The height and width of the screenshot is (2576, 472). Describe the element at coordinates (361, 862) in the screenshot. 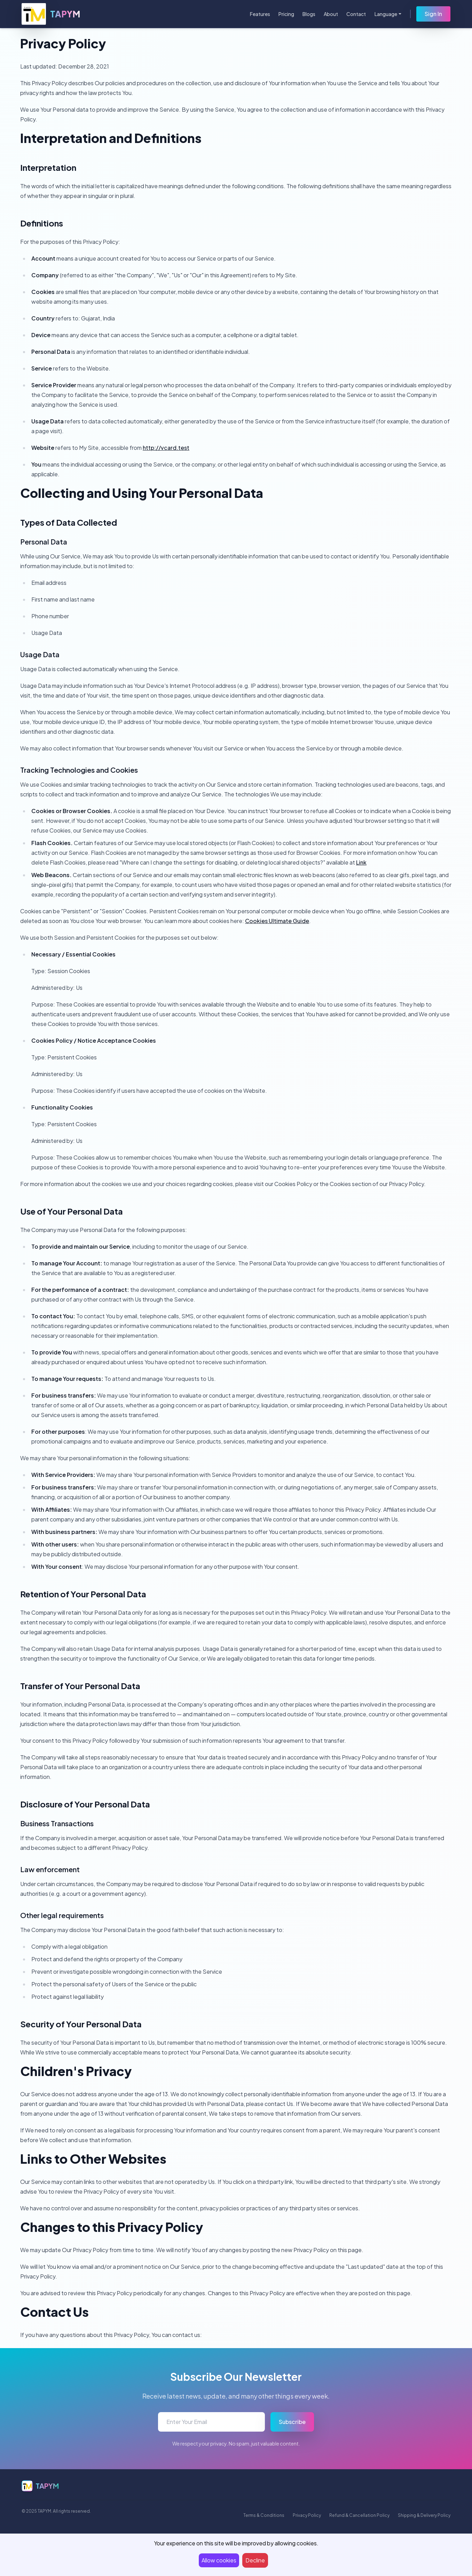

I see `Link` at that location.